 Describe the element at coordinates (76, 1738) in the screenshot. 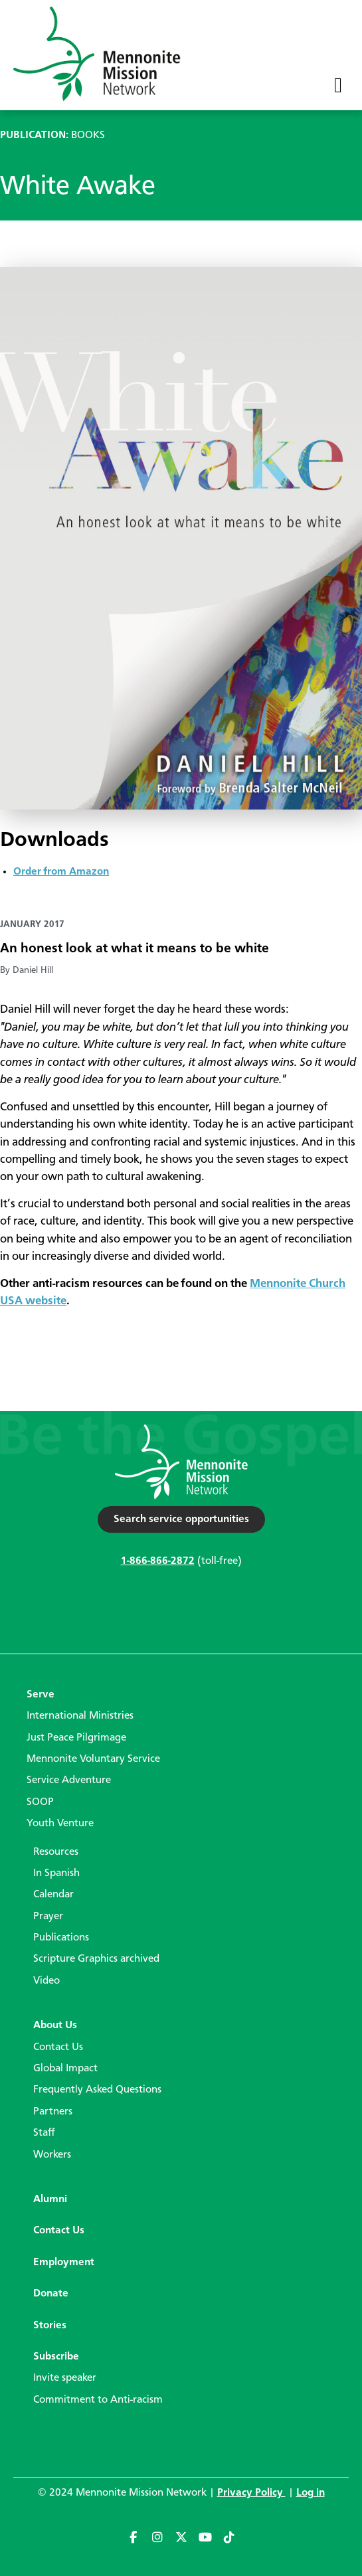

I see `Just Peace Pilgrimage` at that location.